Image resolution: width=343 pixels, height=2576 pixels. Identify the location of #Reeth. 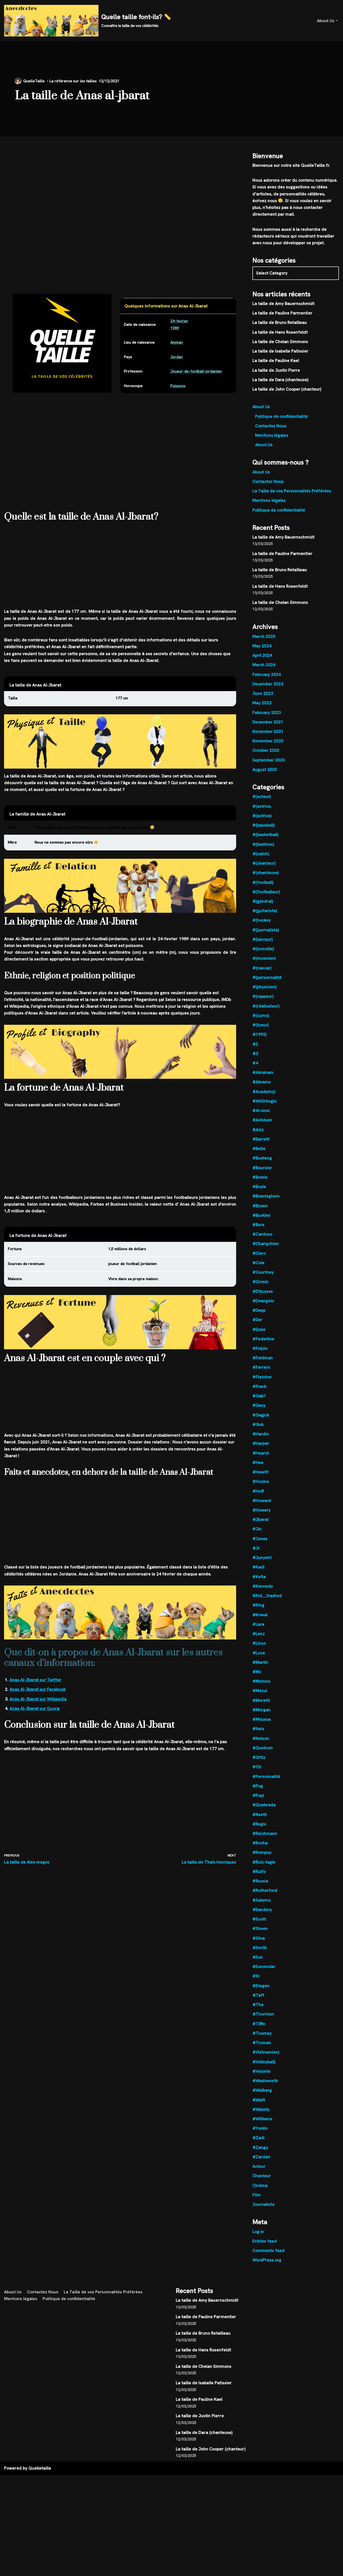
(259, 1831).